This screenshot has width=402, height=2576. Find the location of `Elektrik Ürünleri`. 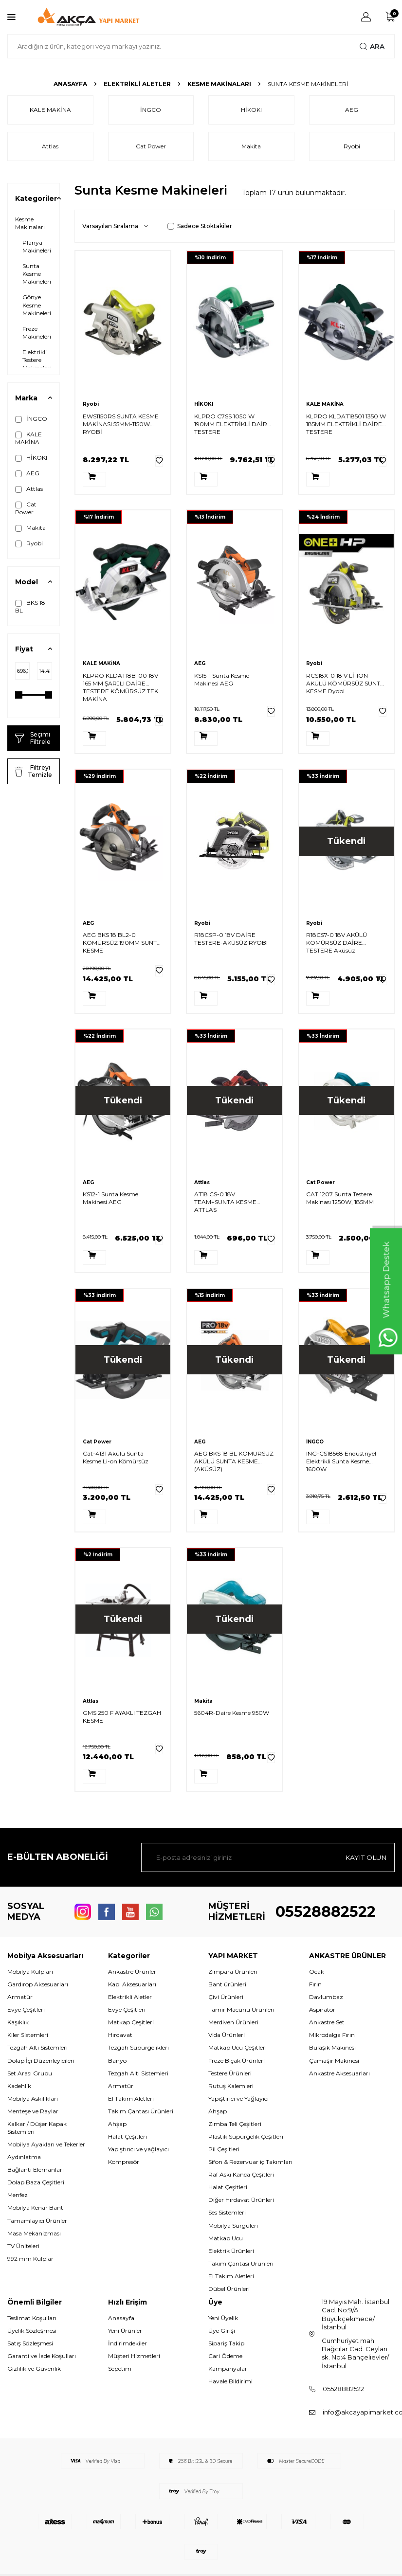

Elektrik Ürünleri is located at coordinates (231, 2250).